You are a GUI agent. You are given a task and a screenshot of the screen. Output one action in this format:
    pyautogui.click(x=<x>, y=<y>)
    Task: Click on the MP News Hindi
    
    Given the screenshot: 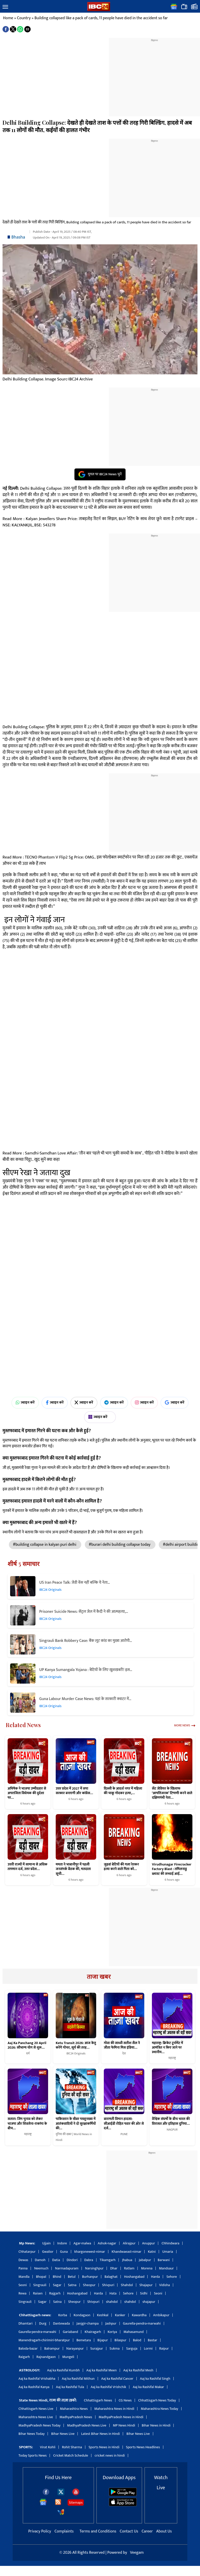 What is the action you would take?
    pyautogui.click(x=124, y=2425)
    